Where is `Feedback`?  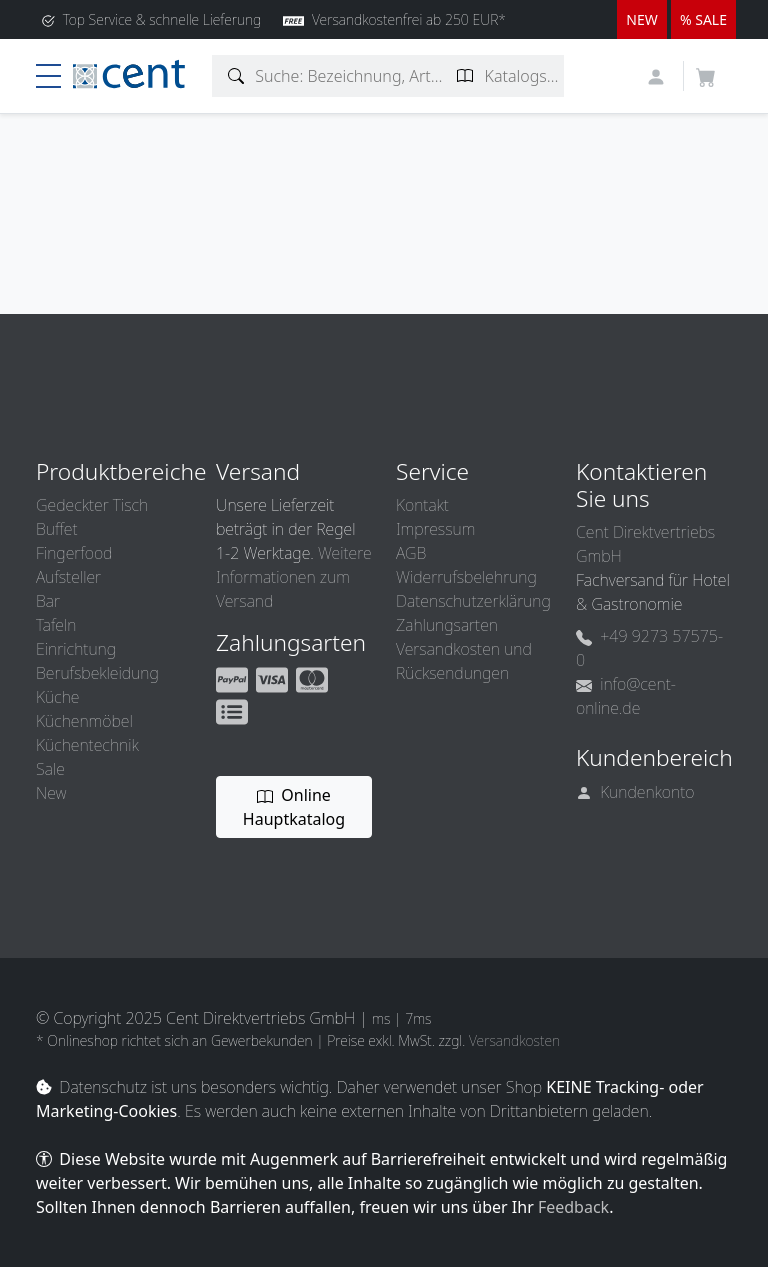
Feedback is located at coordinates (573, 1207).